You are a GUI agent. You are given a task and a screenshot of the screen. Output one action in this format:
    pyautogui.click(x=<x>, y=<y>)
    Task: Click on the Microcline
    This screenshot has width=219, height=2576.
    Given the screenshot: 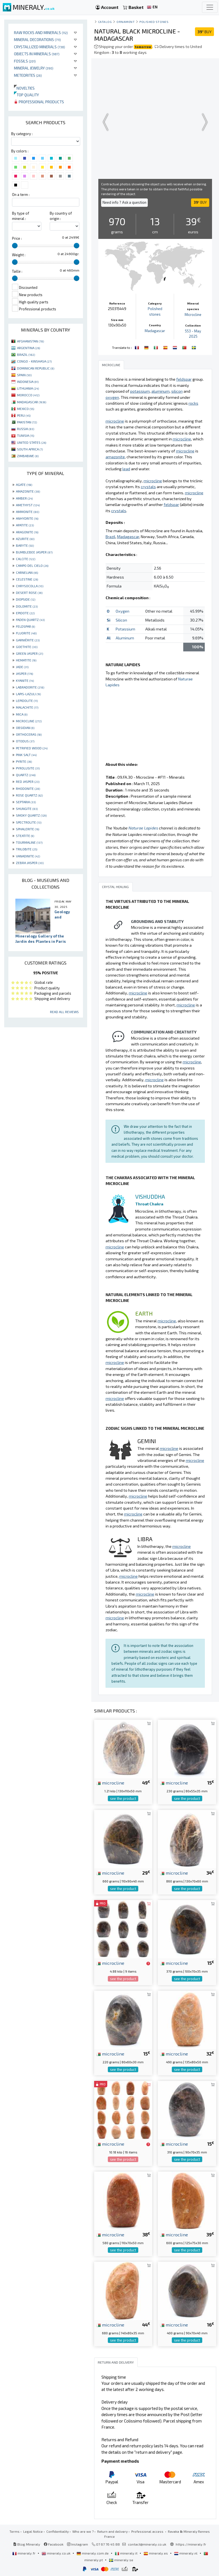 What is the action you would take?
    pyautogui.click(x=193, y=314)
    